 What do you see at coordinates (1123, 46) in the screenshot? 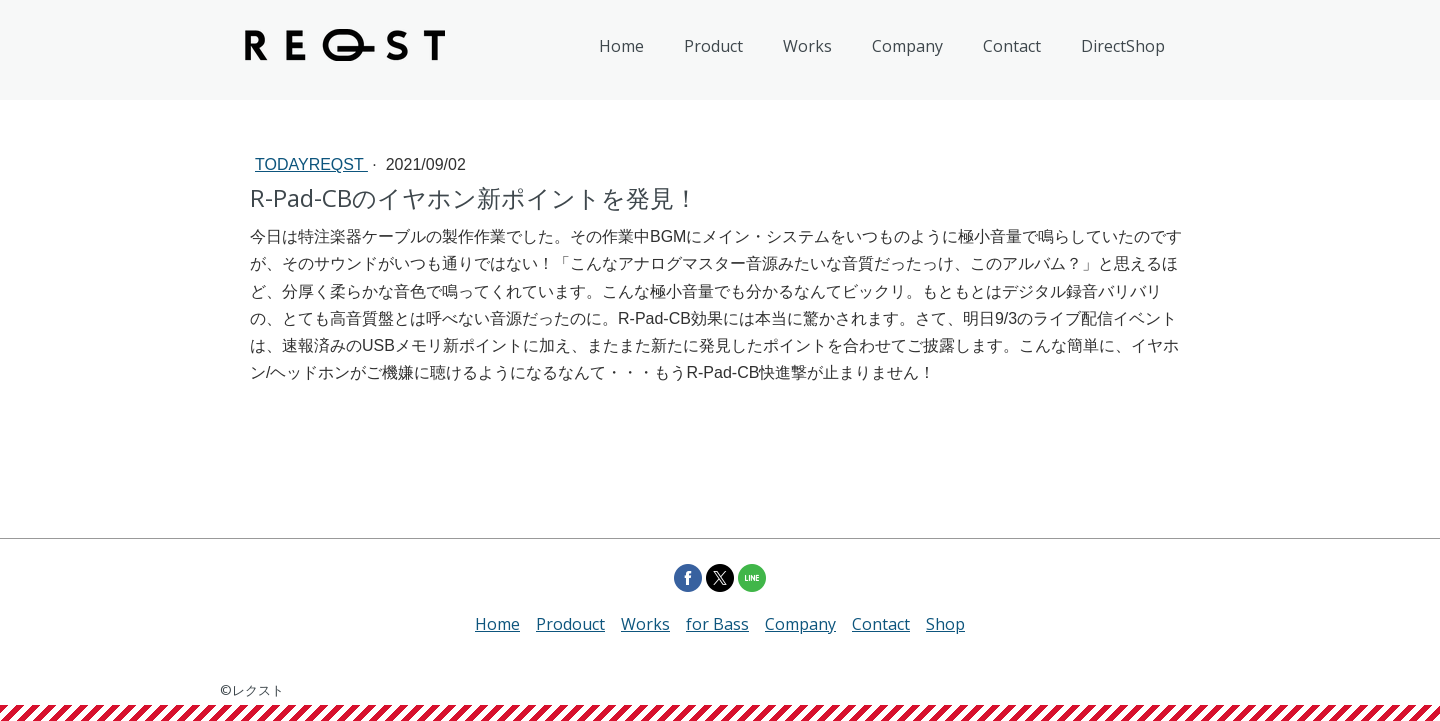
I see `DirectShop` at bounding box center [1123, 46].